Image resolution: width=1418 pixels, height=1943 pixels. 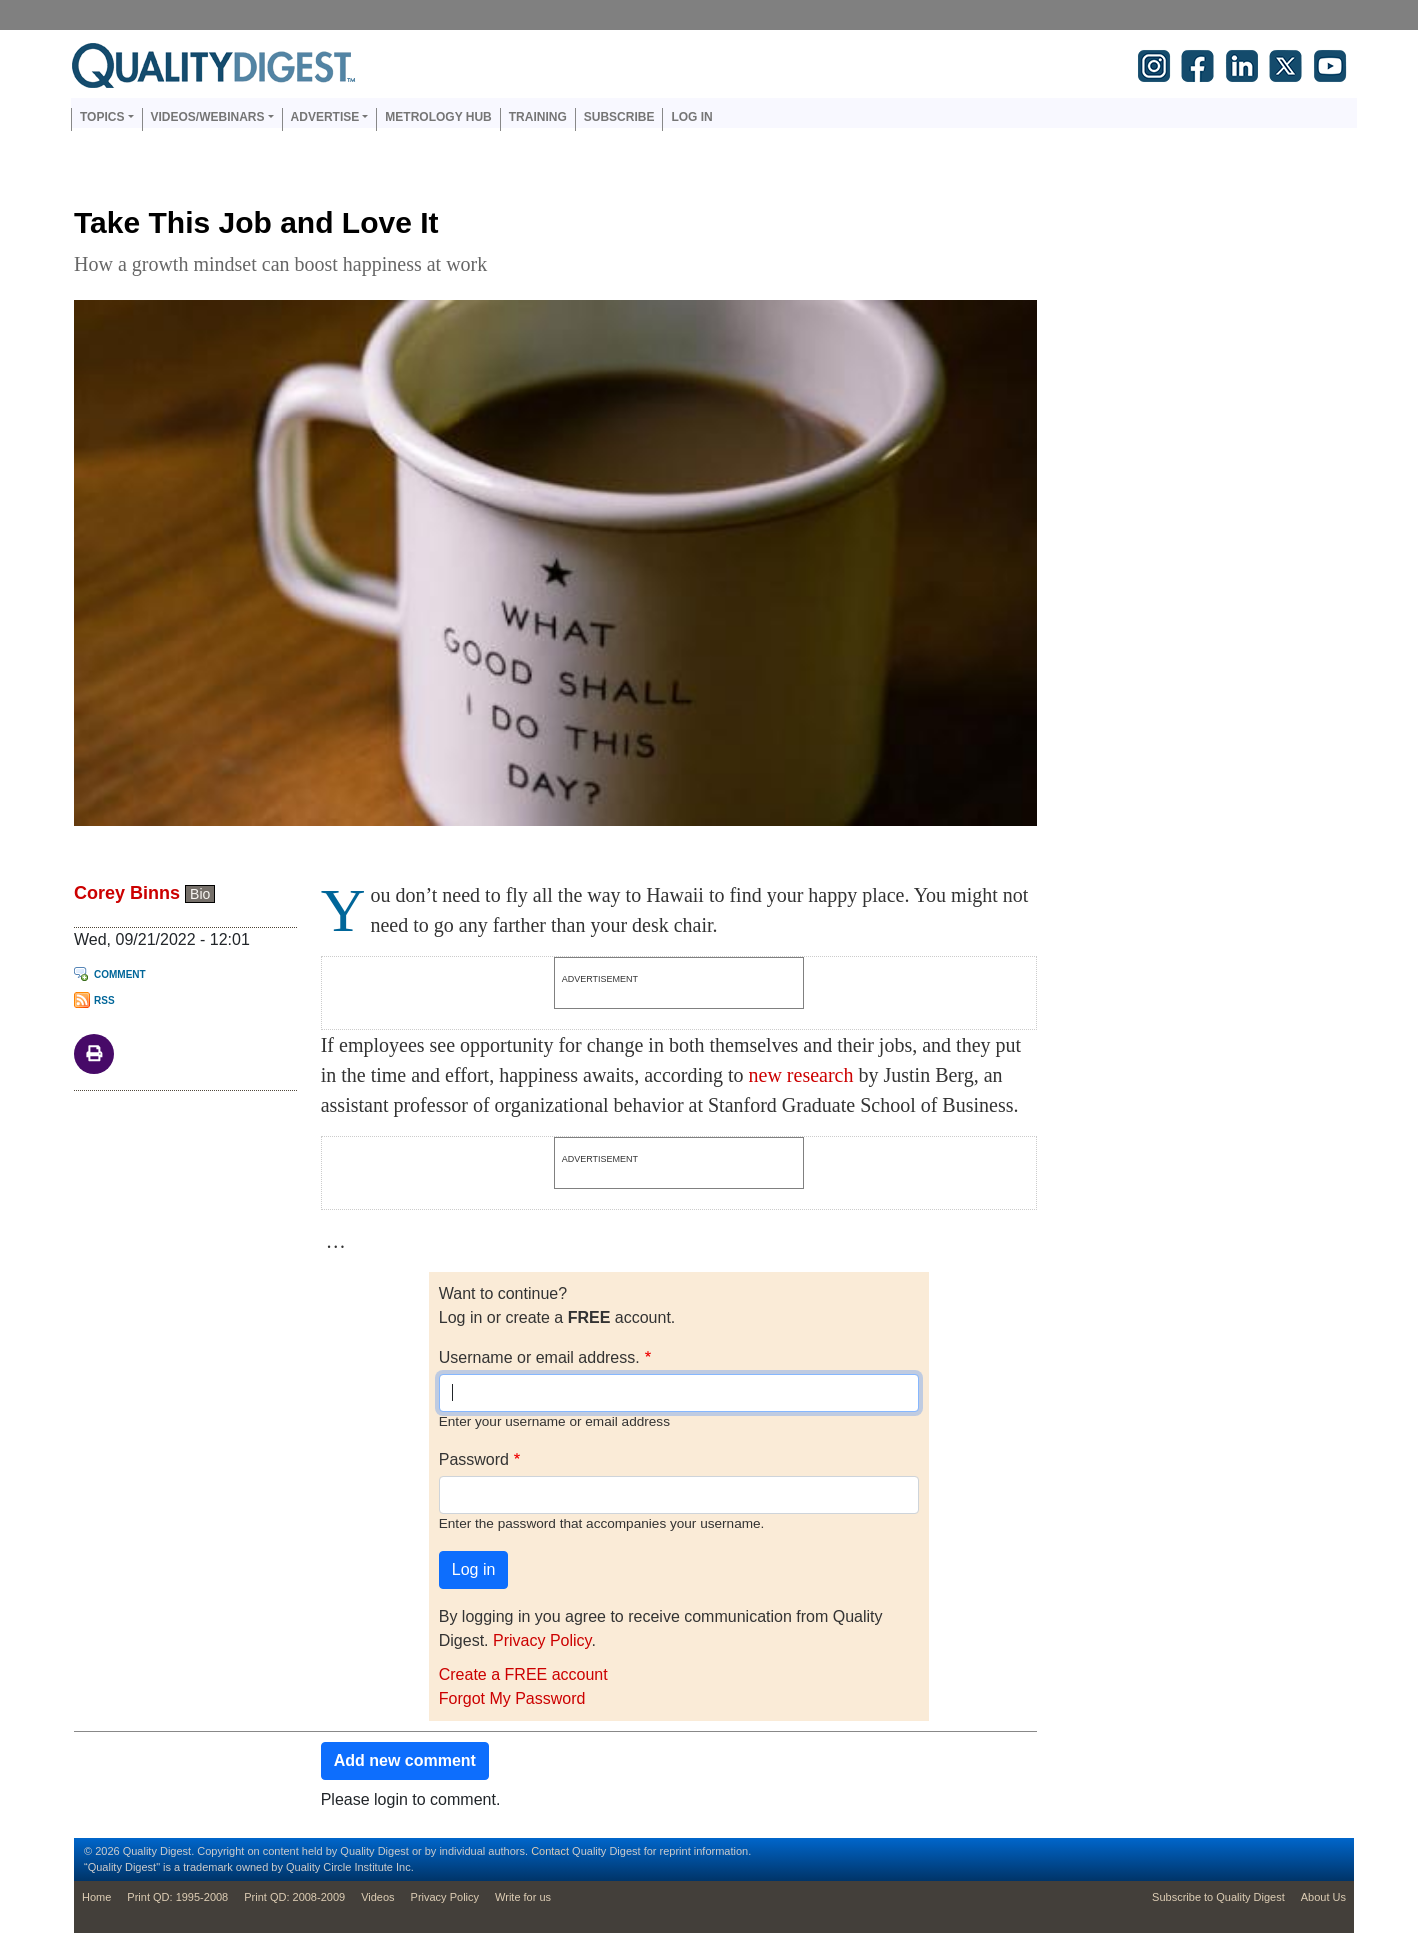 What do you see at coordinates (550, 1851) in the screenshot?
I see `Contact` at bounding box center [550, 1851].